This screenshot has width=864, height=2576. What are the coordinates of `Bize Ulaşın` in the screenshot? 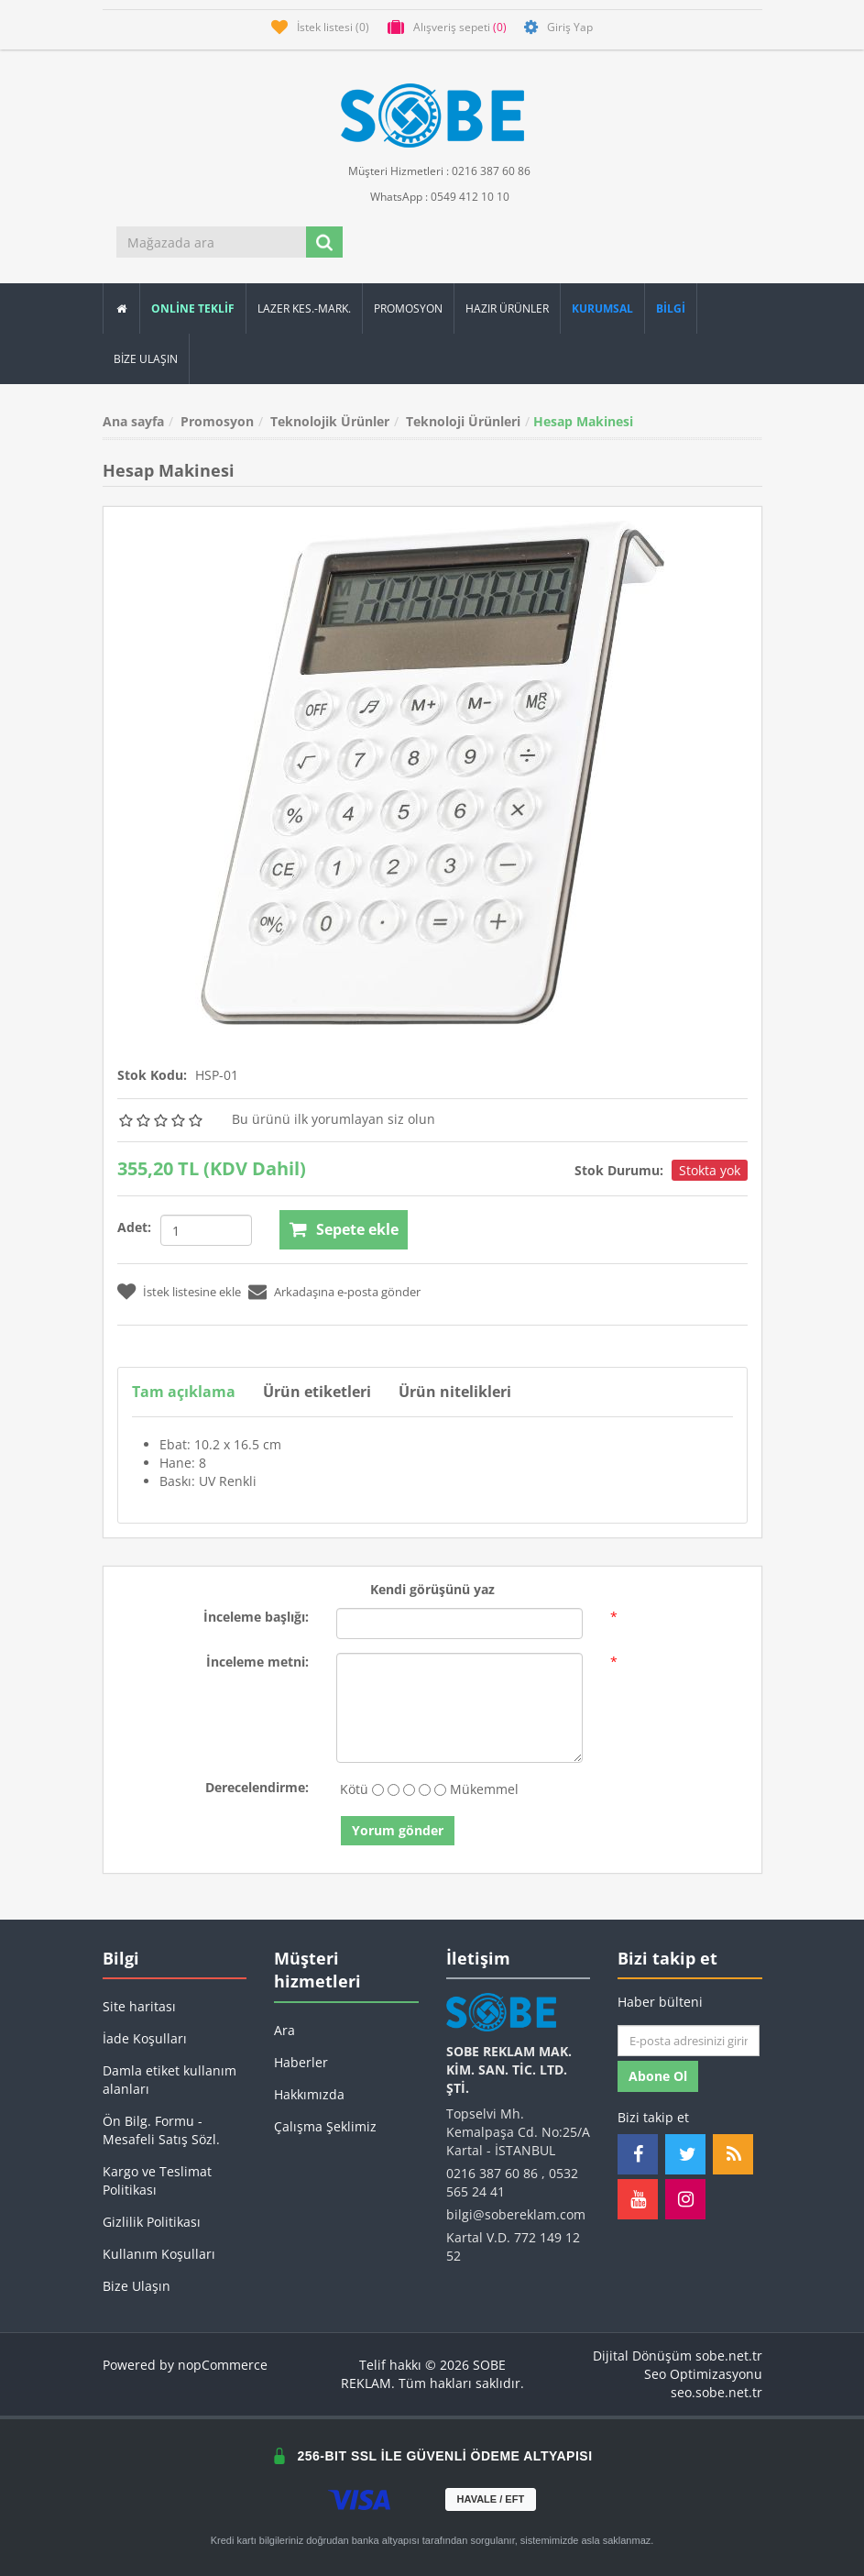 It's located at (146, 359).